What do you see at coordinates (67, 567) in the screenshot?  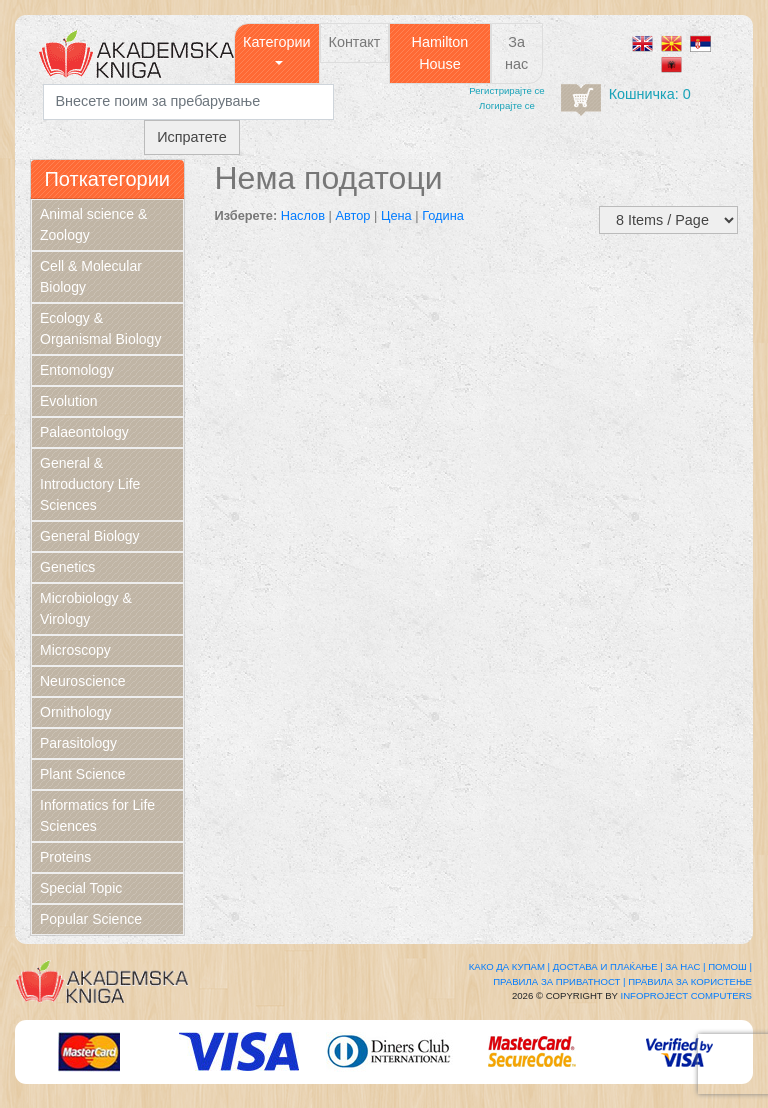 I see `Genetics` at bounding box center [67, 567].